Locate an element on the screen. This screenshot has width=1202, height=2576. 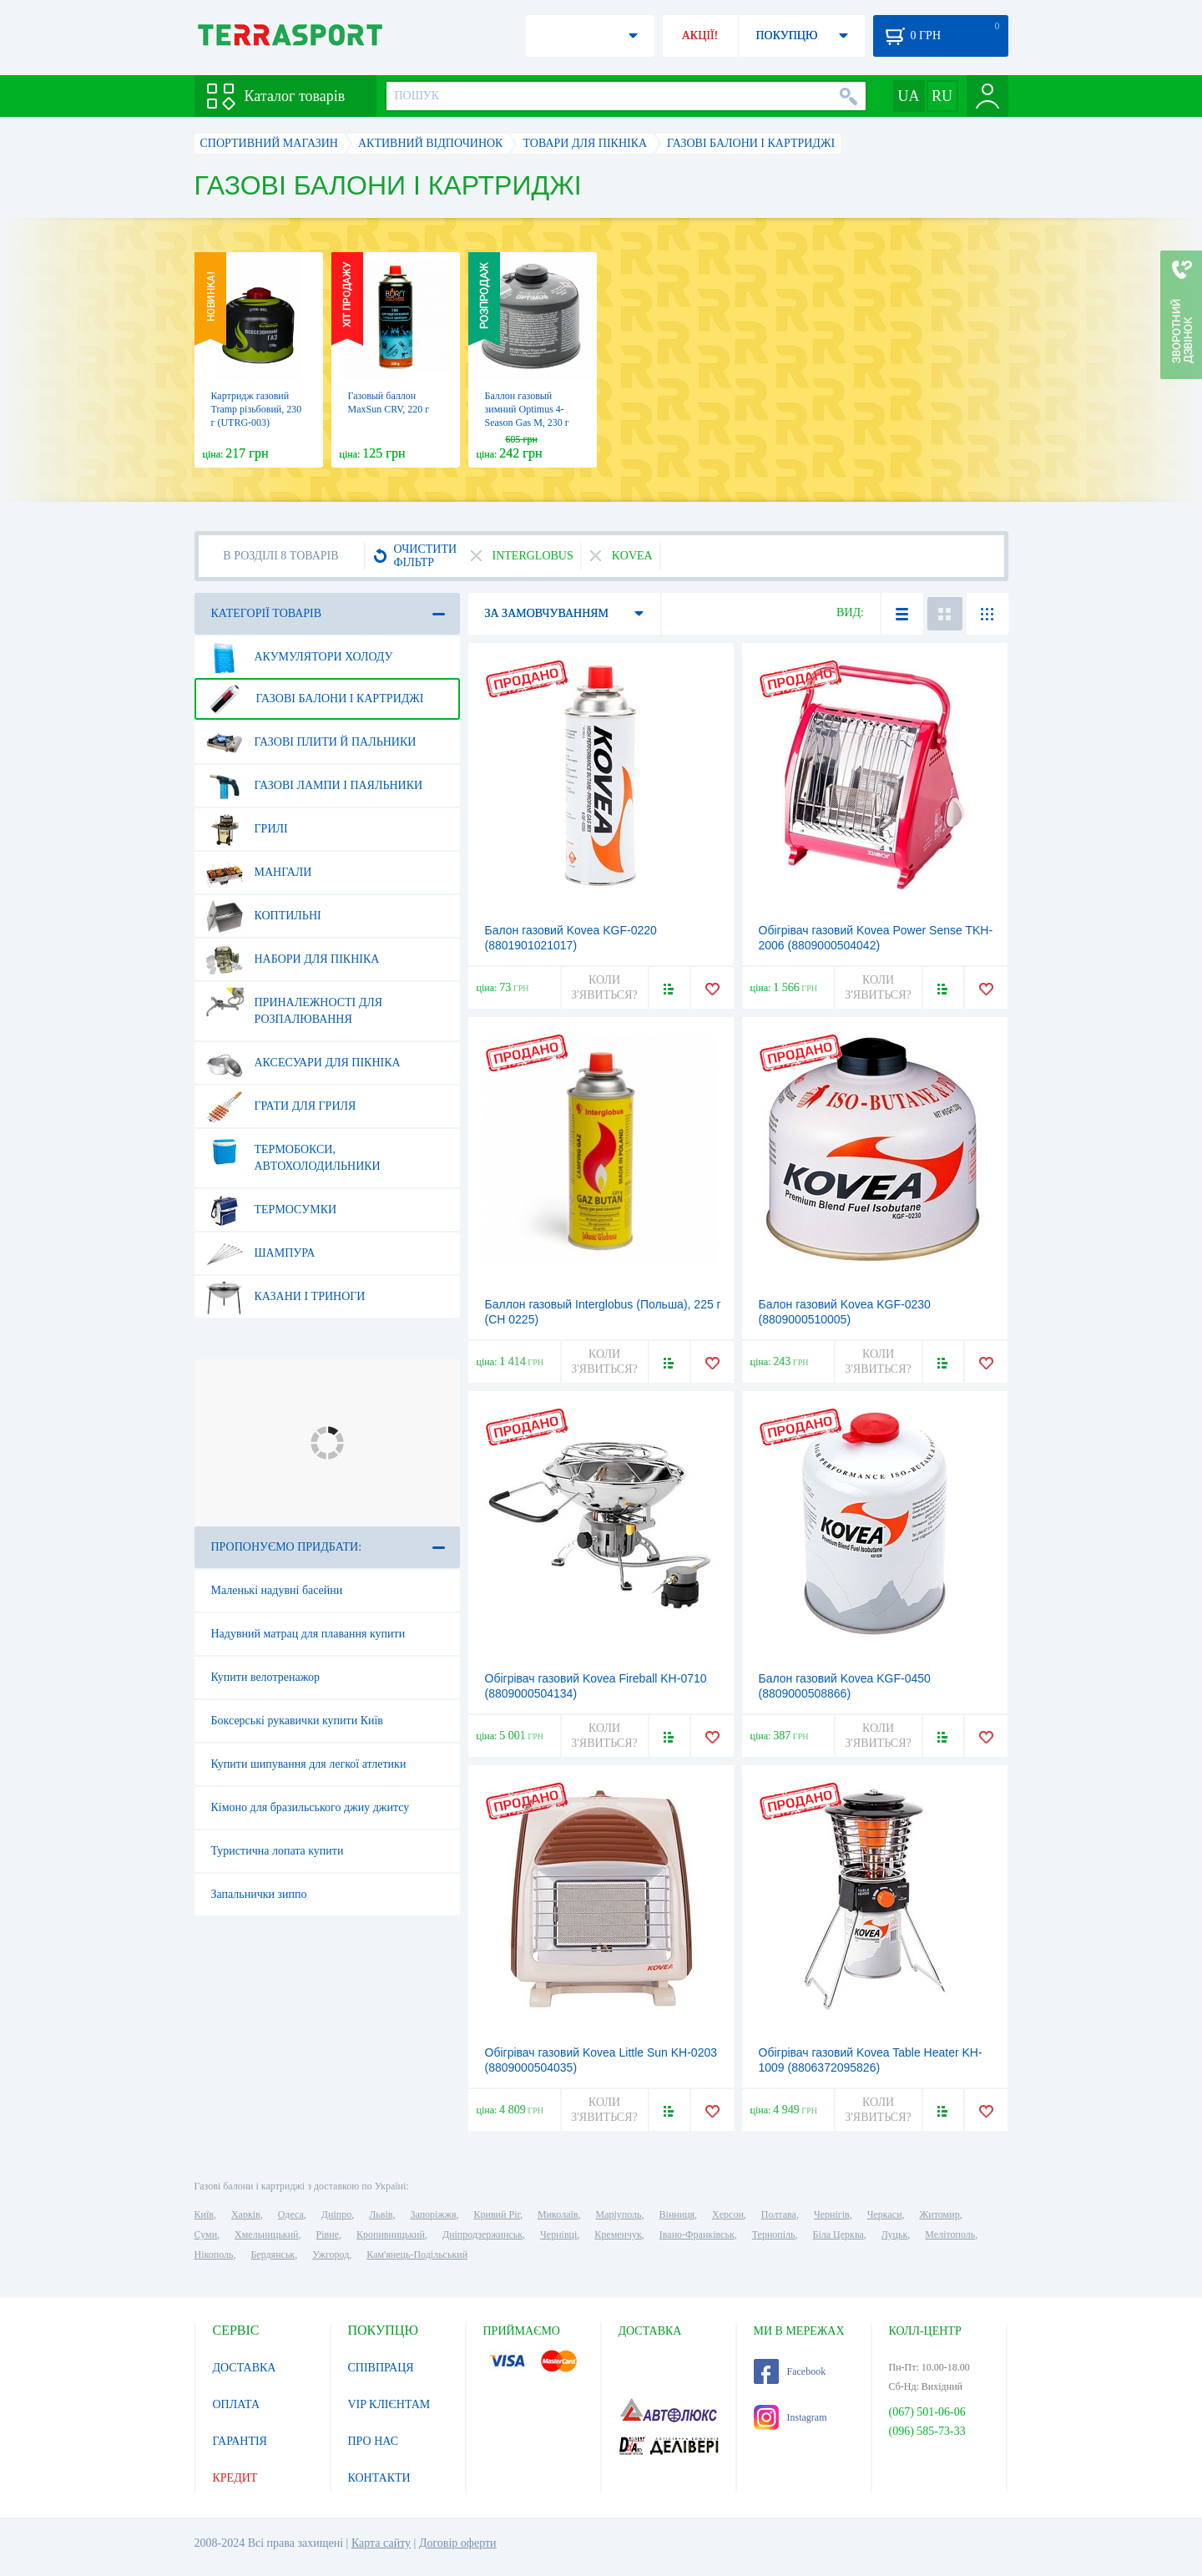
Картридж газовий Tramp різьбовий, 230 г (UTRG-003) is located at coordinates (256, 409).